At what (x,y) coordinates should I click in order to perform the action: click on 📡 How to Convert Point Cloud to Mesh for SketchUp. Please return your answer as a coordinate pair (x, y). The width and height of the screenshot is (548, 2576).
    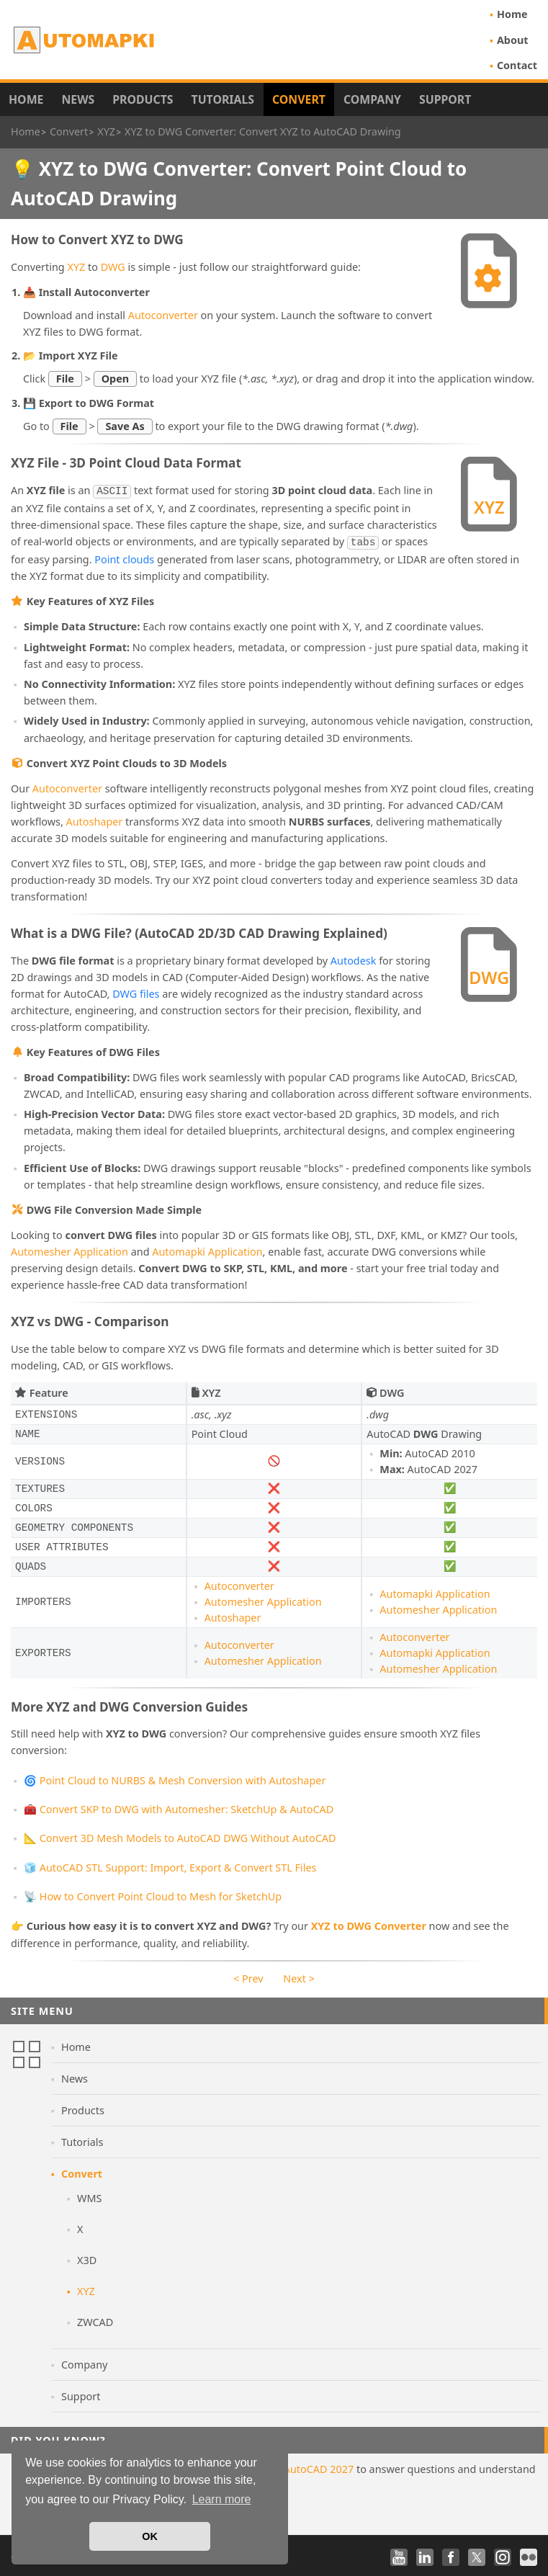
    Looking at the image, I should click on (153, 1893).